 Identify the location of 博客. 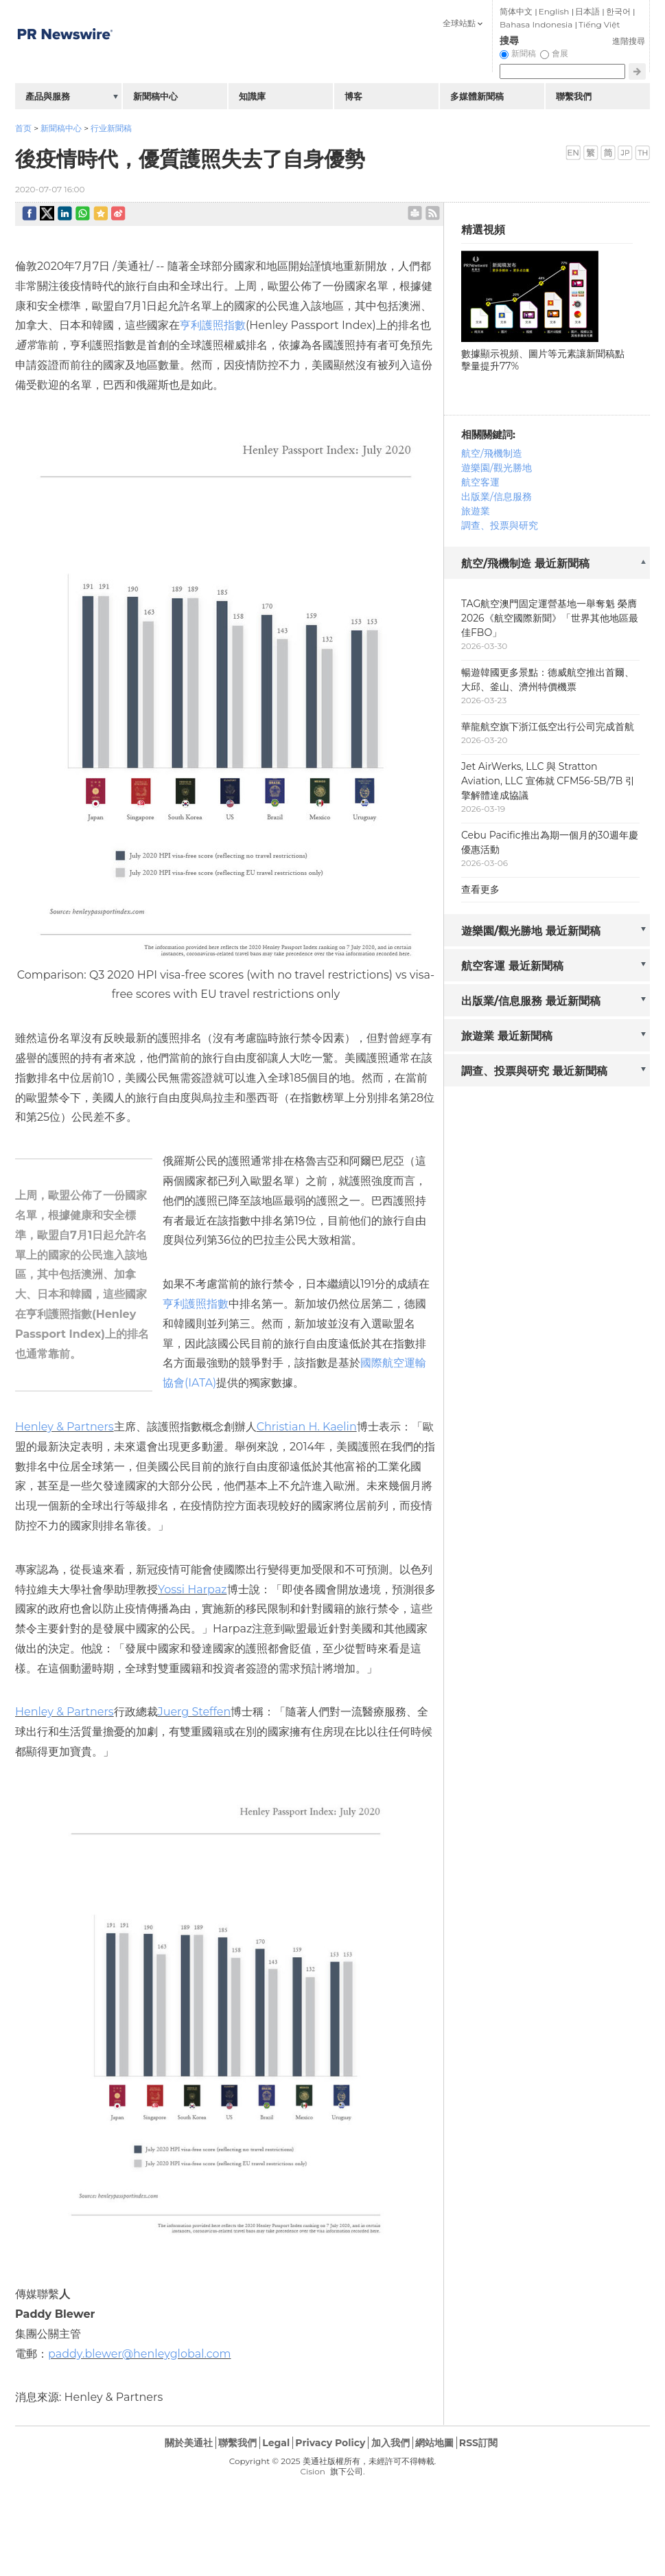
(353, 96).